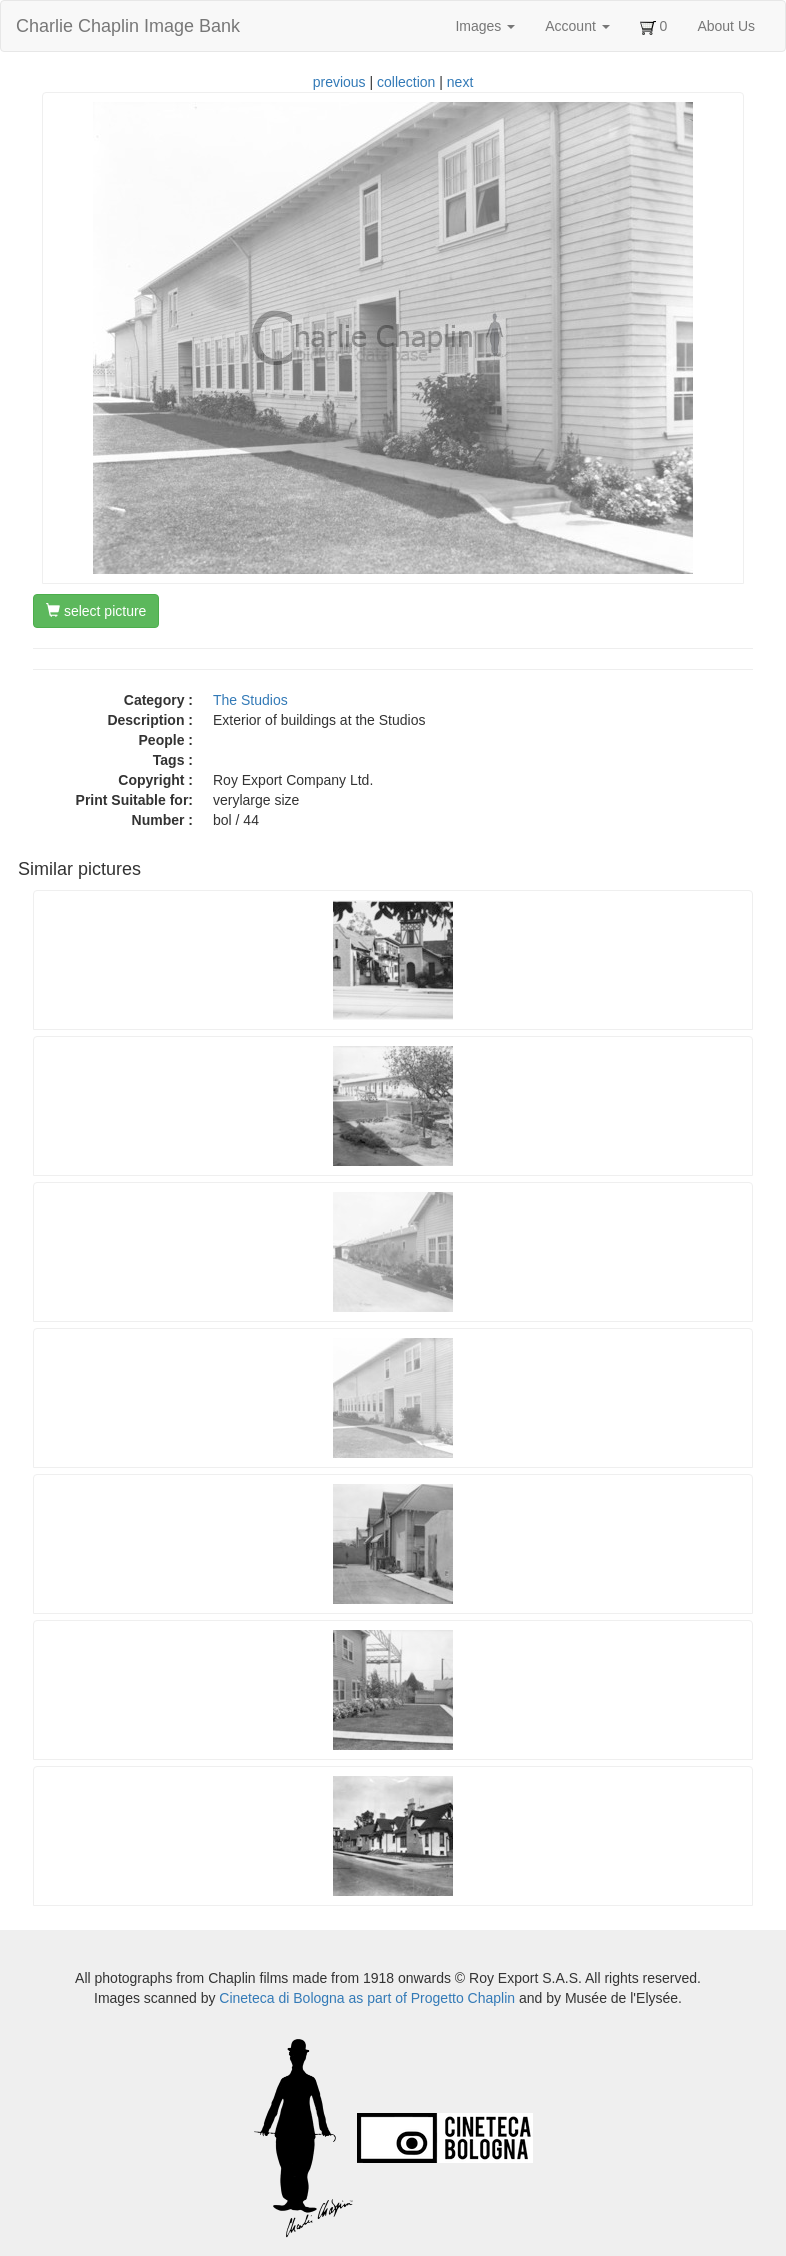 This screenshot has width=786, height=2256. I want to click on Images, so click(485, 26).